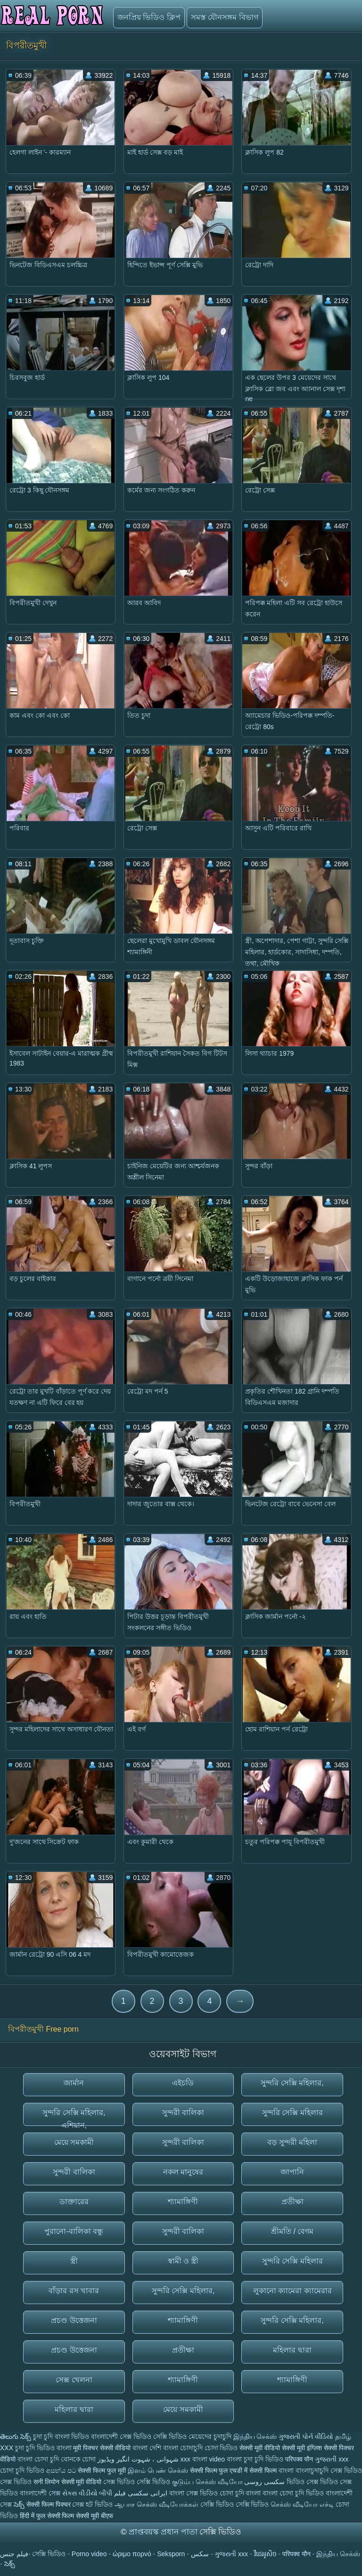 The image size is (362, 2576). Describe the element at coordinates (222, 2448) in the screenshot. I see `চোদা ভিডিও` at that location.